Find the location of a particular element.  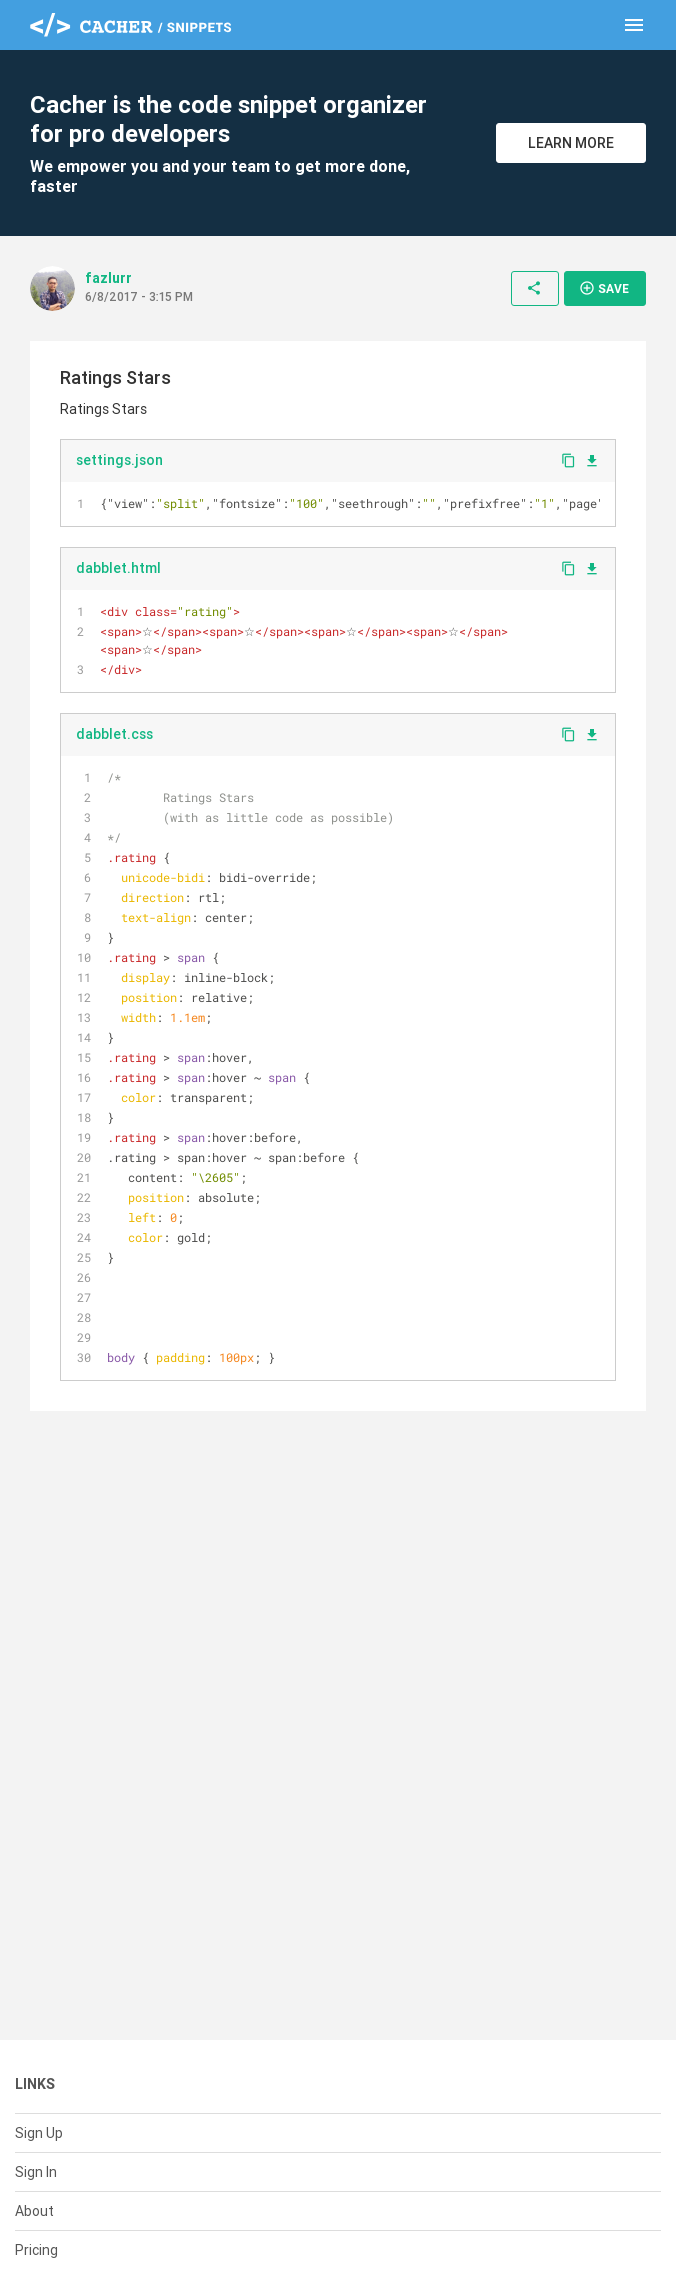

Pricing is located at coordinates (36, 2250).